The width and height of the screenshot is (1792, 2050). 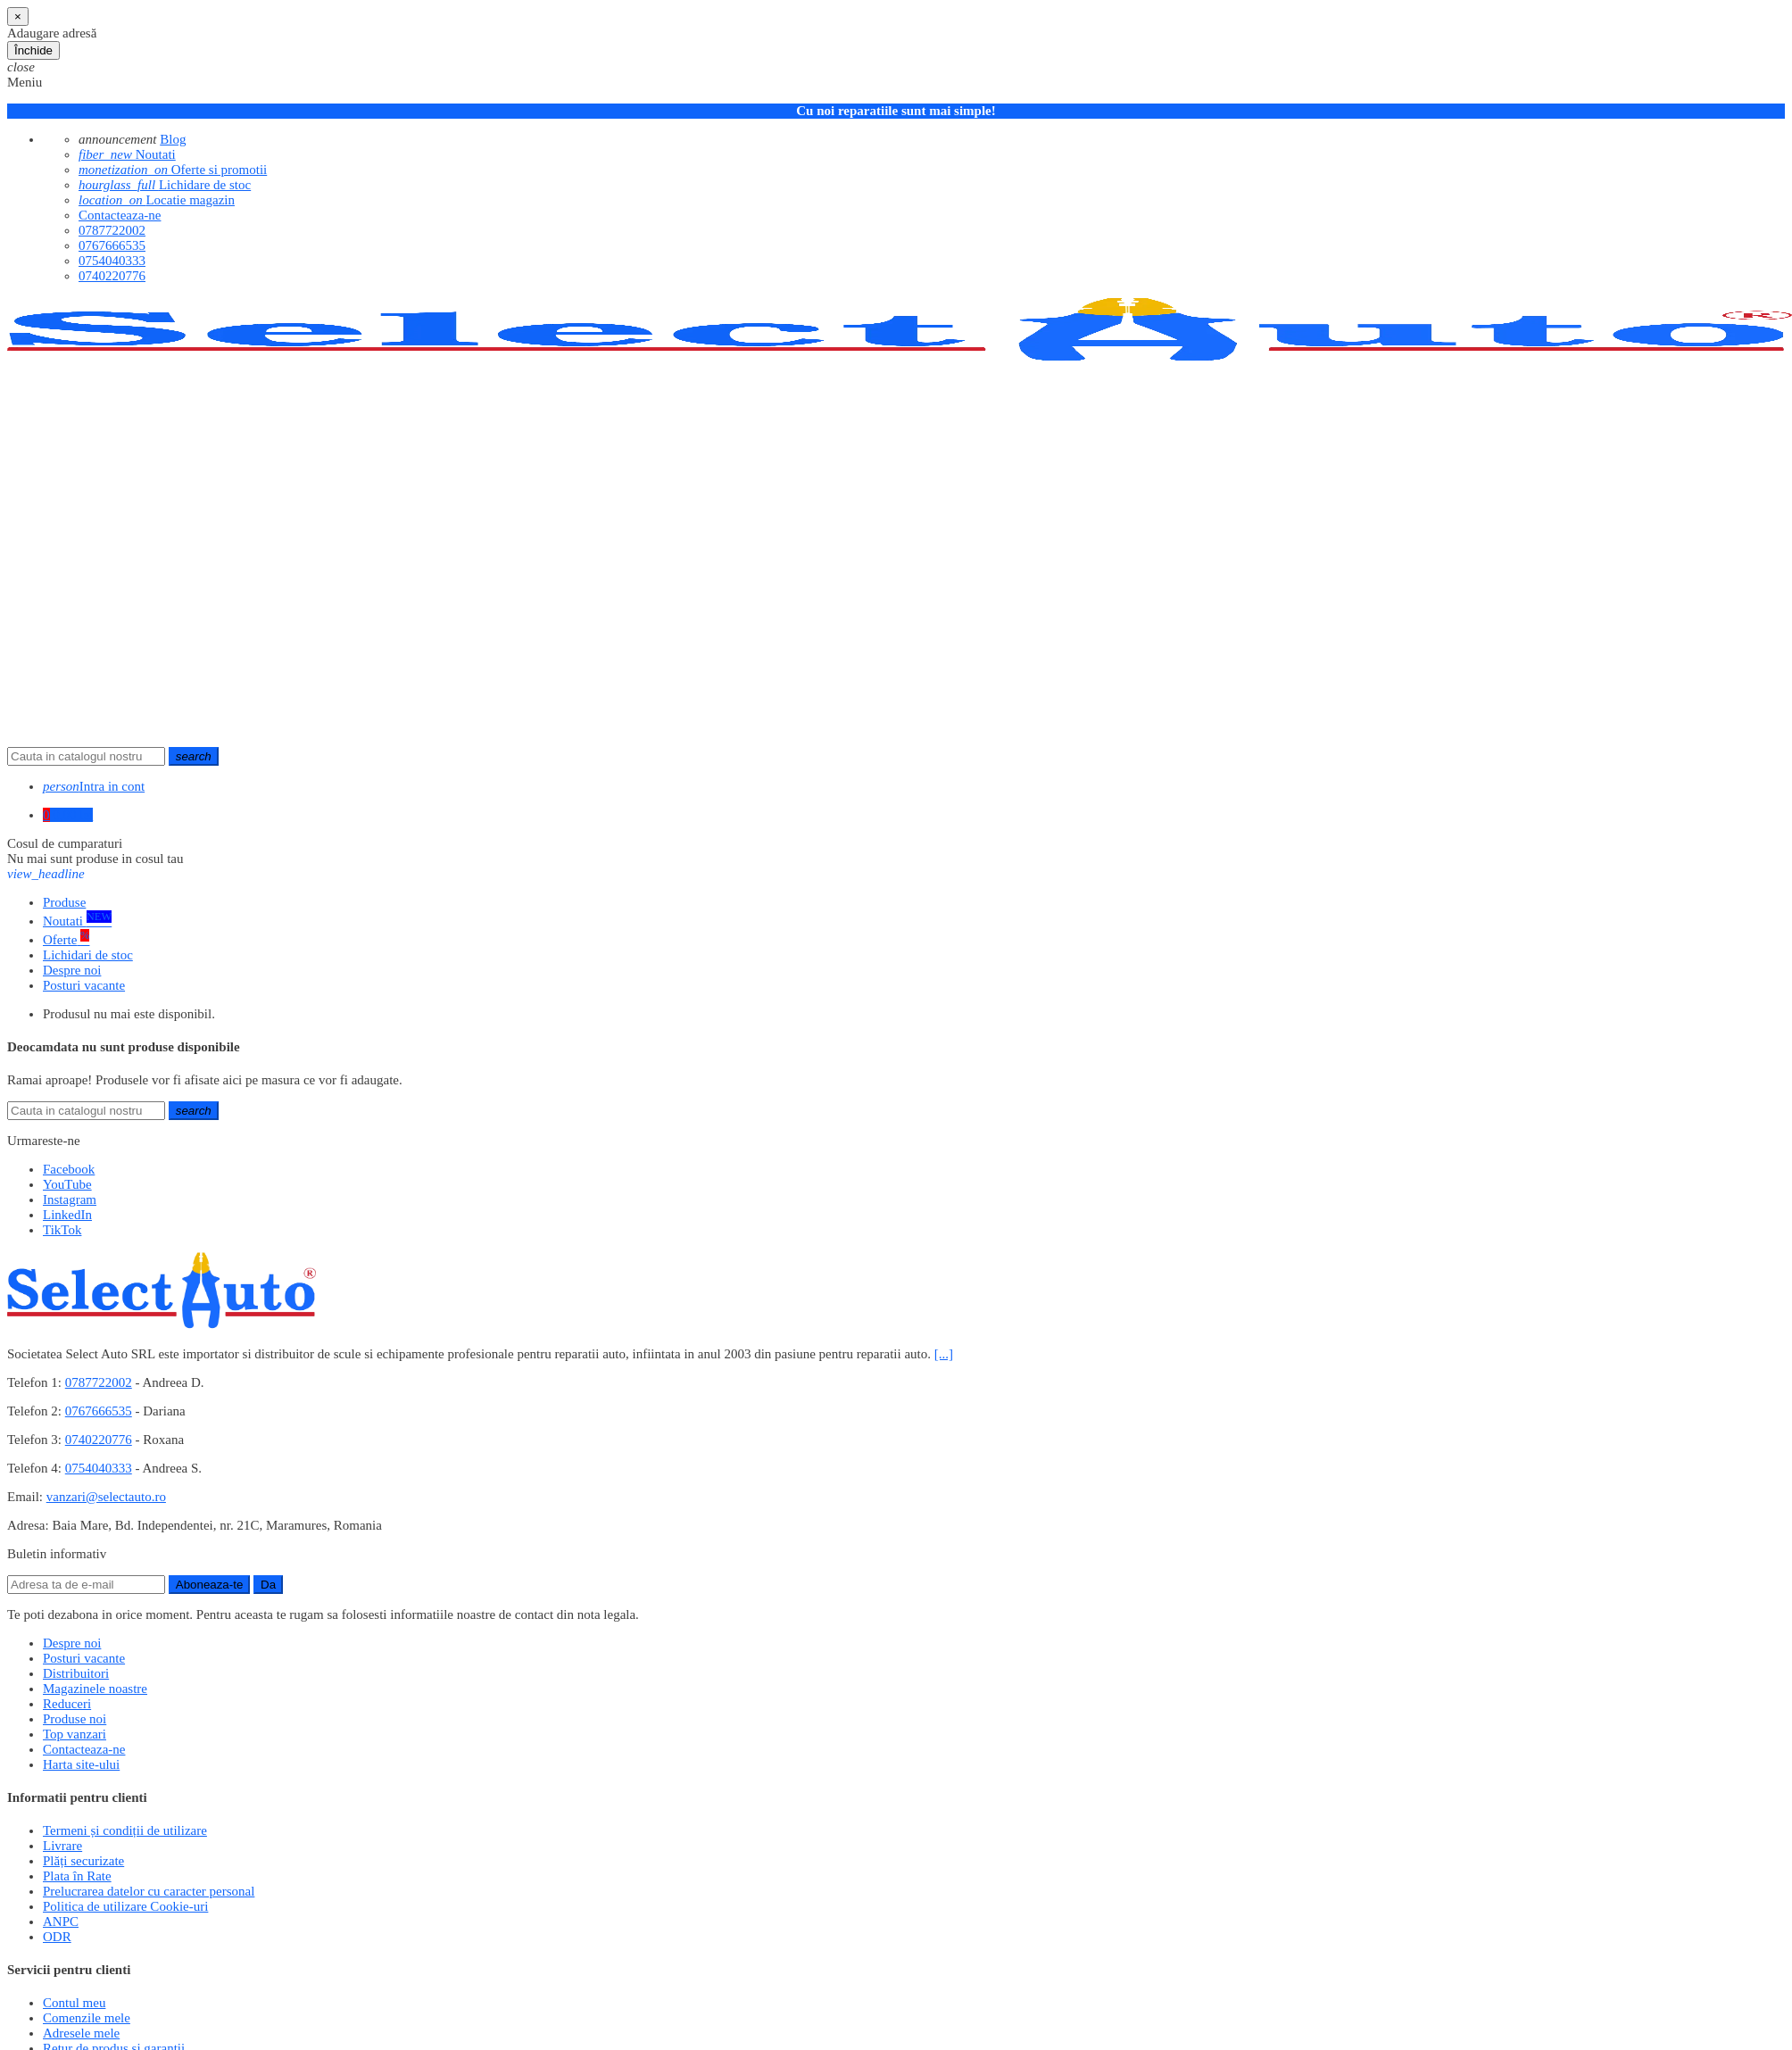 I want to click on Despre noi, so click(x=72, y=1643).